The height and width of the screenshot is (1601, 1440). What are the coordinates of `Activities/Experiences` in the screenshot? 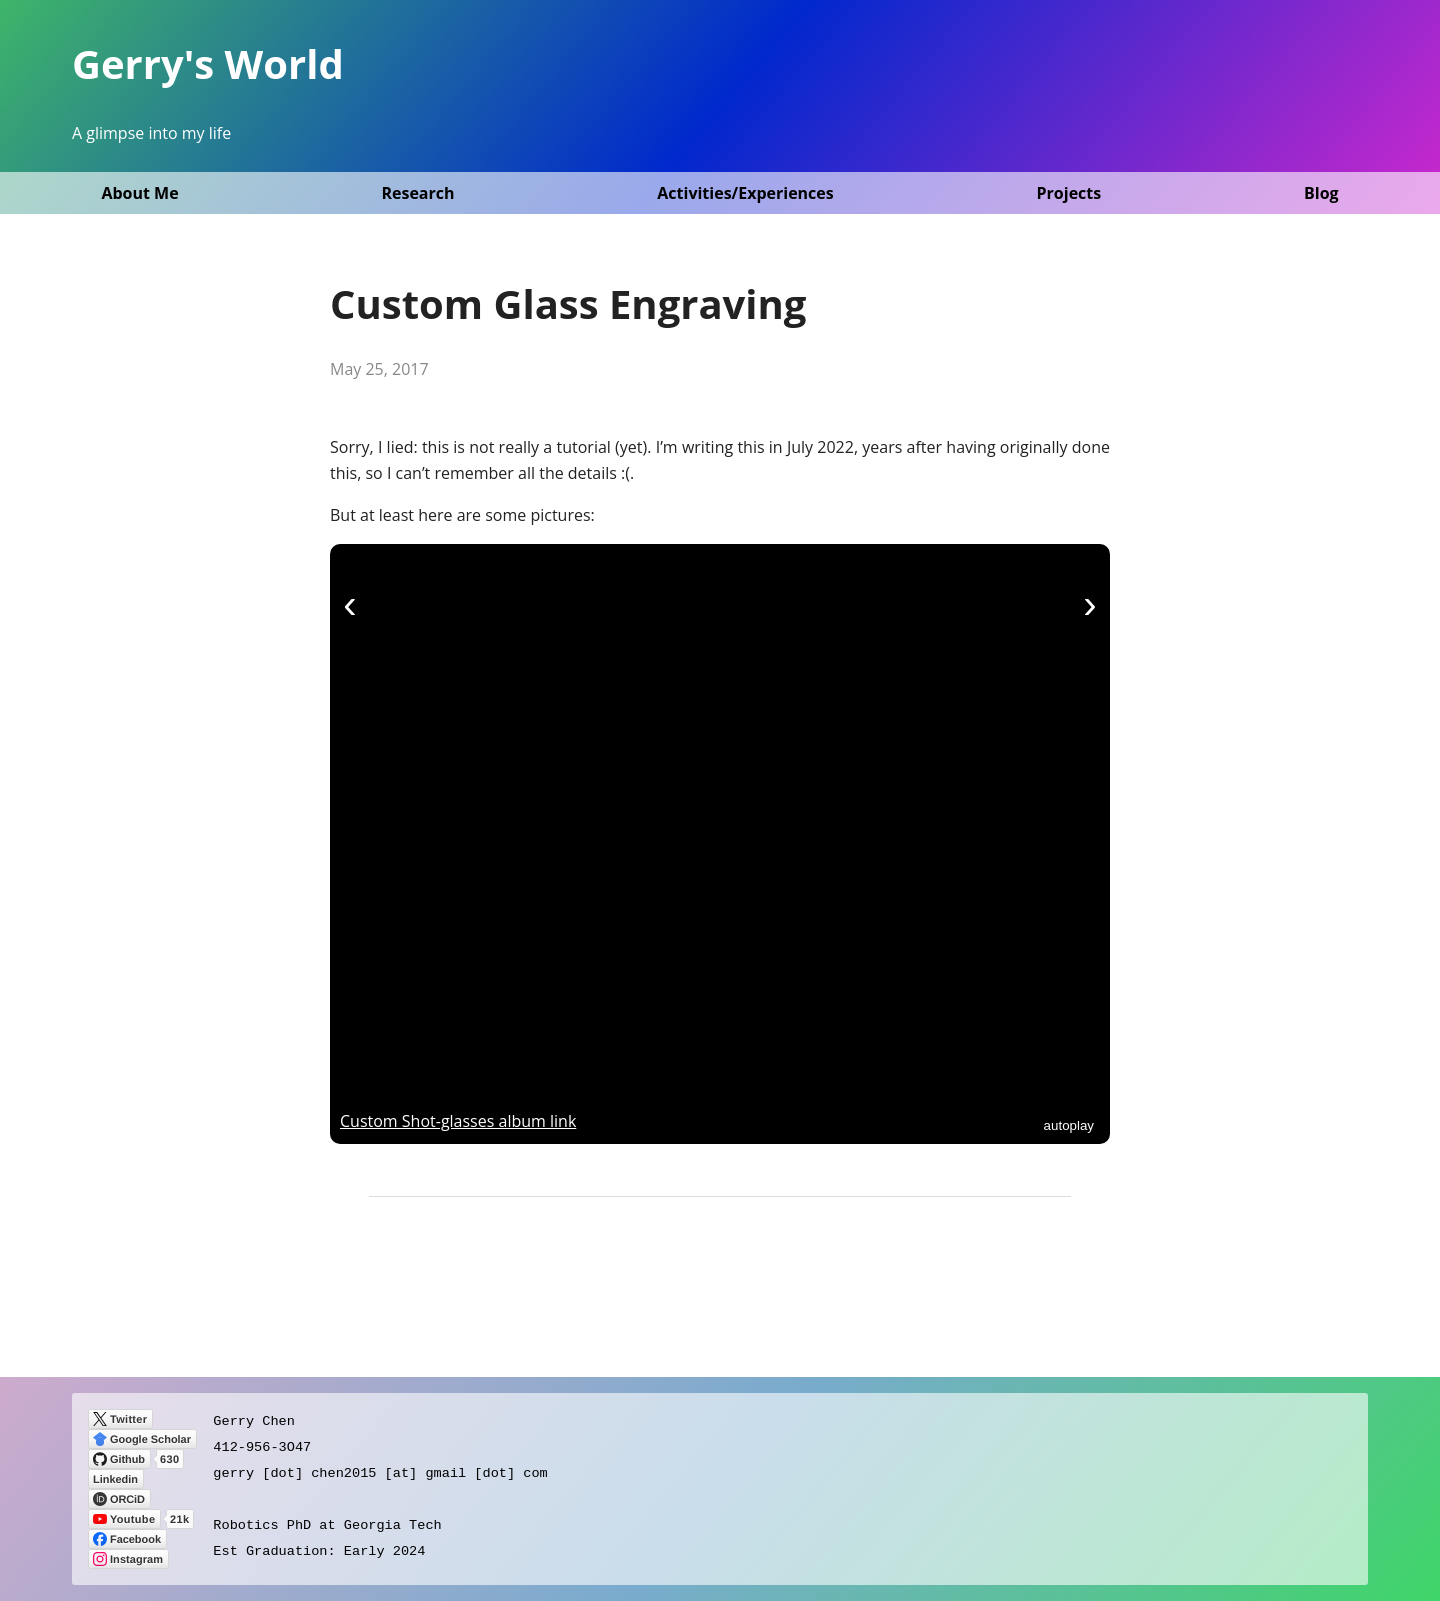 It's located at (745, 193).